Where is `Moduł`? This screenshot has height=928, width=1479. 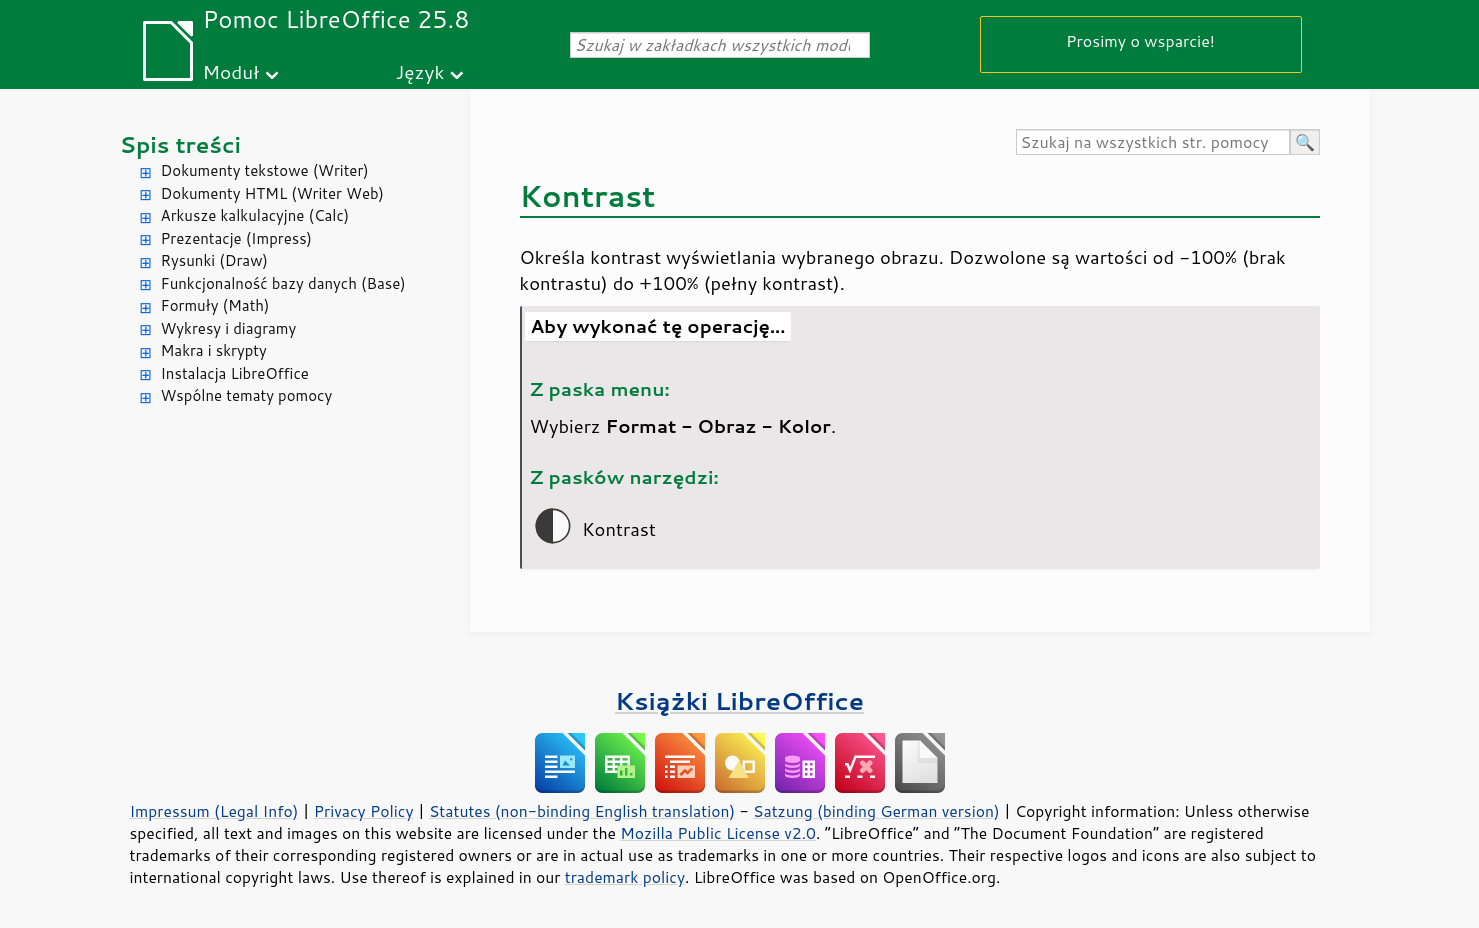
Moduł is located at coordinates (231, 71).